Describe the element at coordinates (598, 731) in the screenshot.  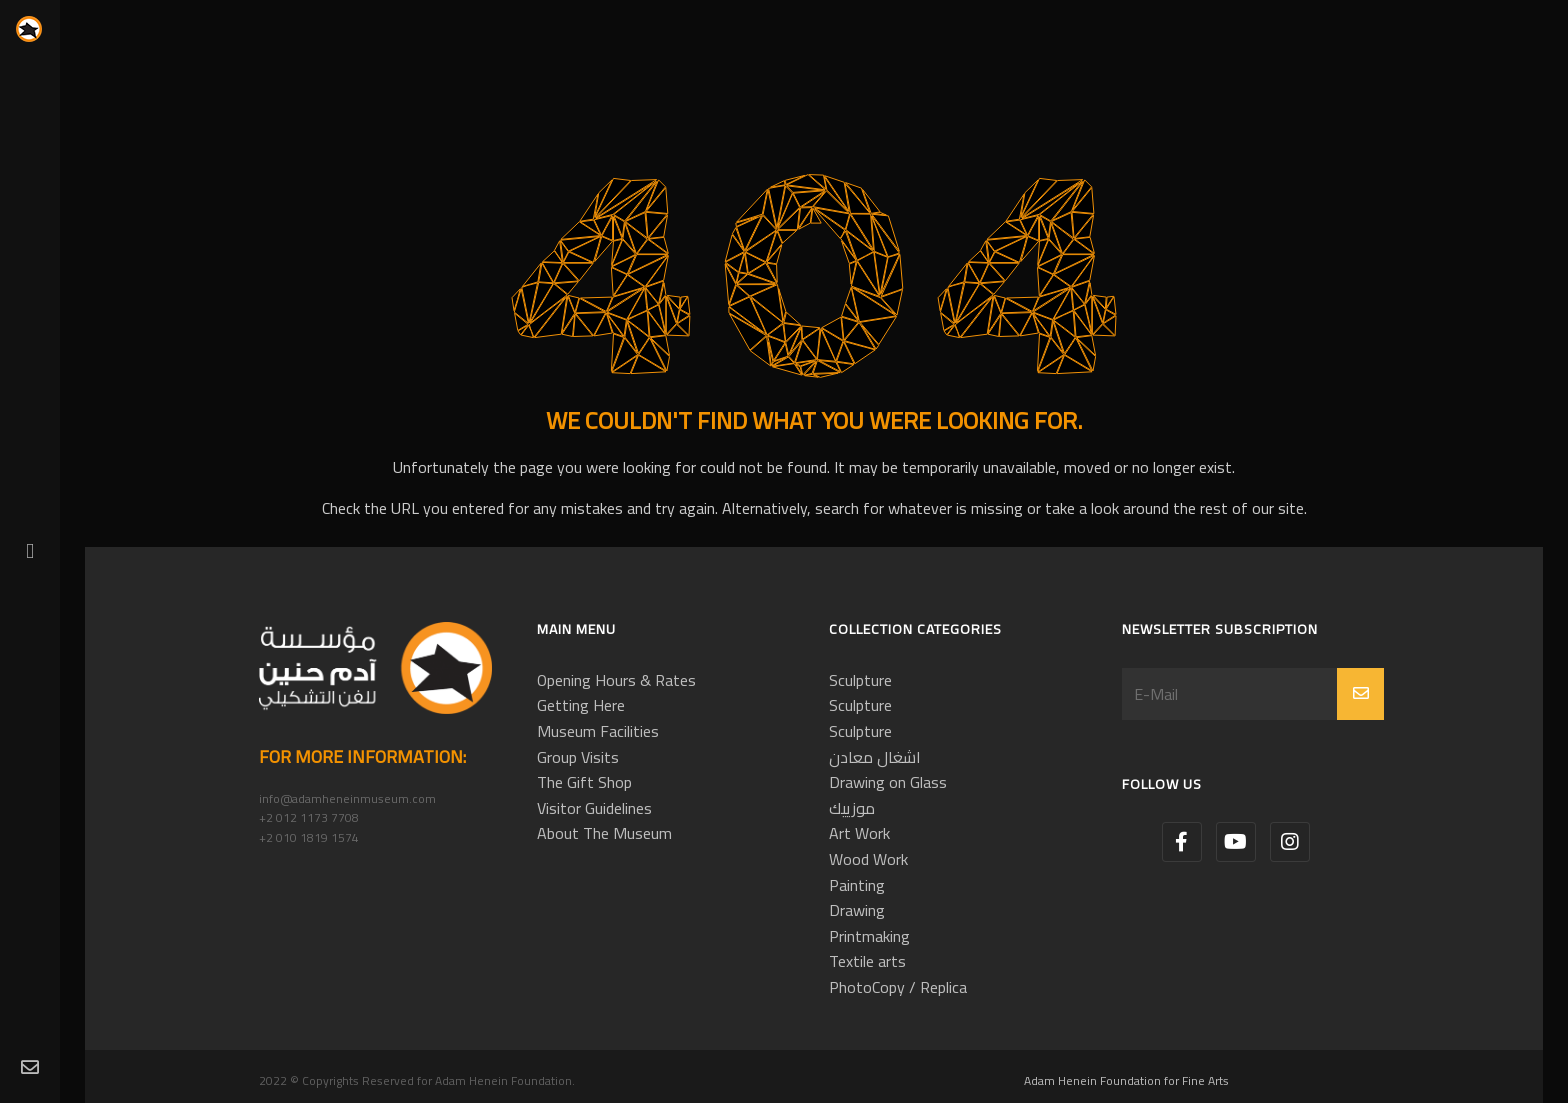
I see `Museum Facilities` at that location.